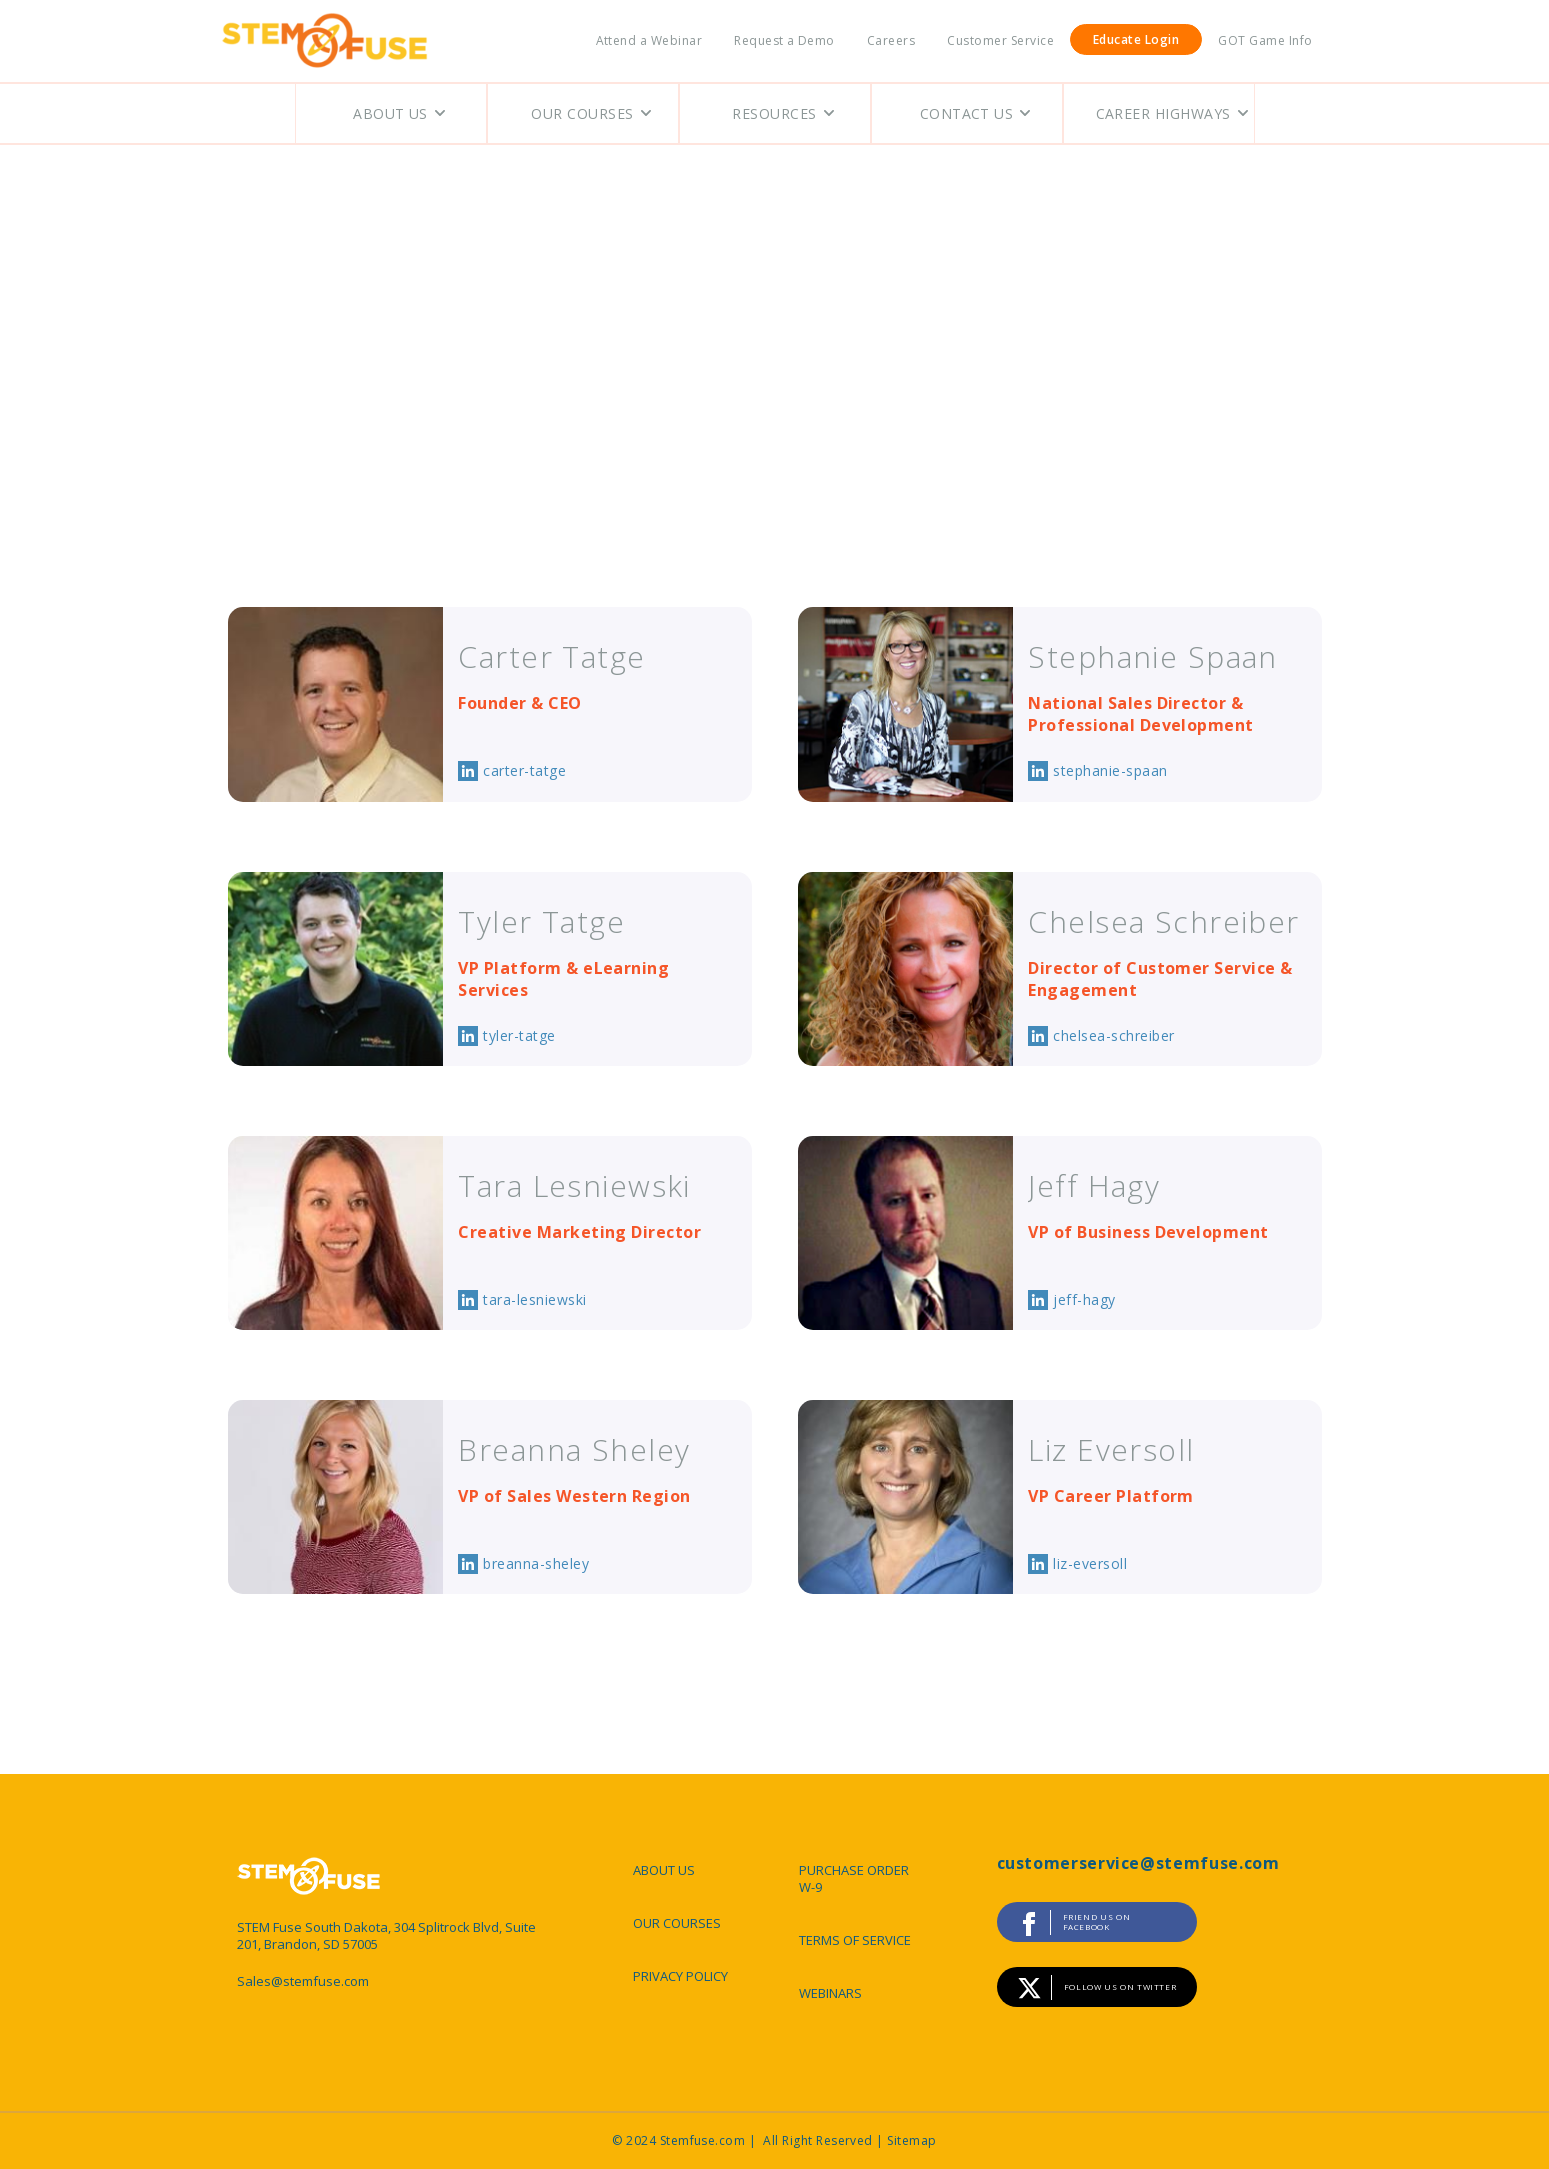 The height and width of the screenshot is (2169, 1549). What do you see at coordinates (854, 1878) in the screenshot?
I see `PURCHASE ORDER W-9` at bounding box center [854, 1878].